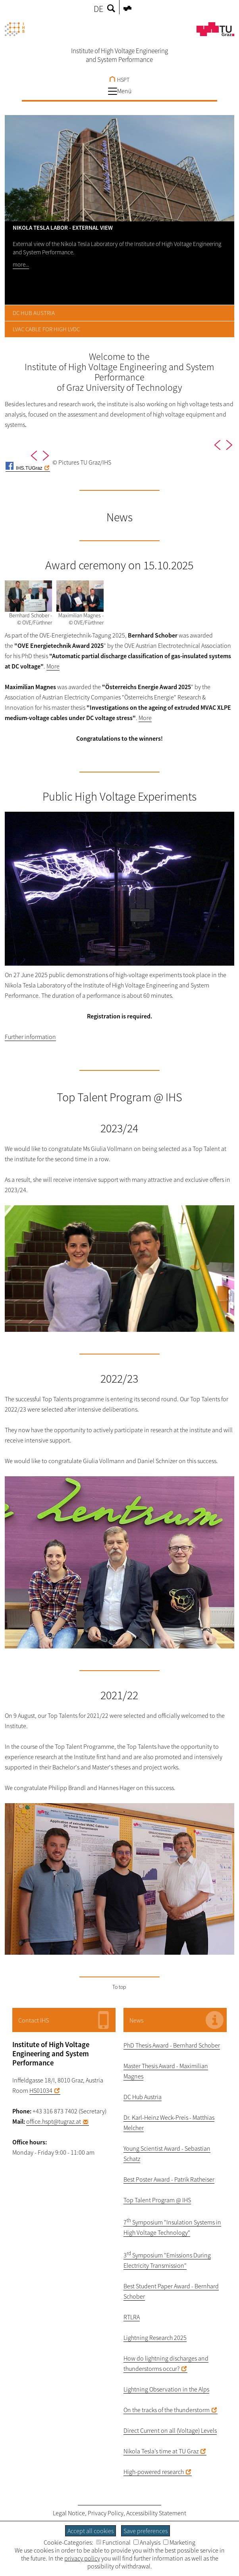 This screenshot has height=2576, width=239. What do you see at coordinates (40, 2090) in the screenshot?
I see `HS01034` at bounding box center [40, 2090].